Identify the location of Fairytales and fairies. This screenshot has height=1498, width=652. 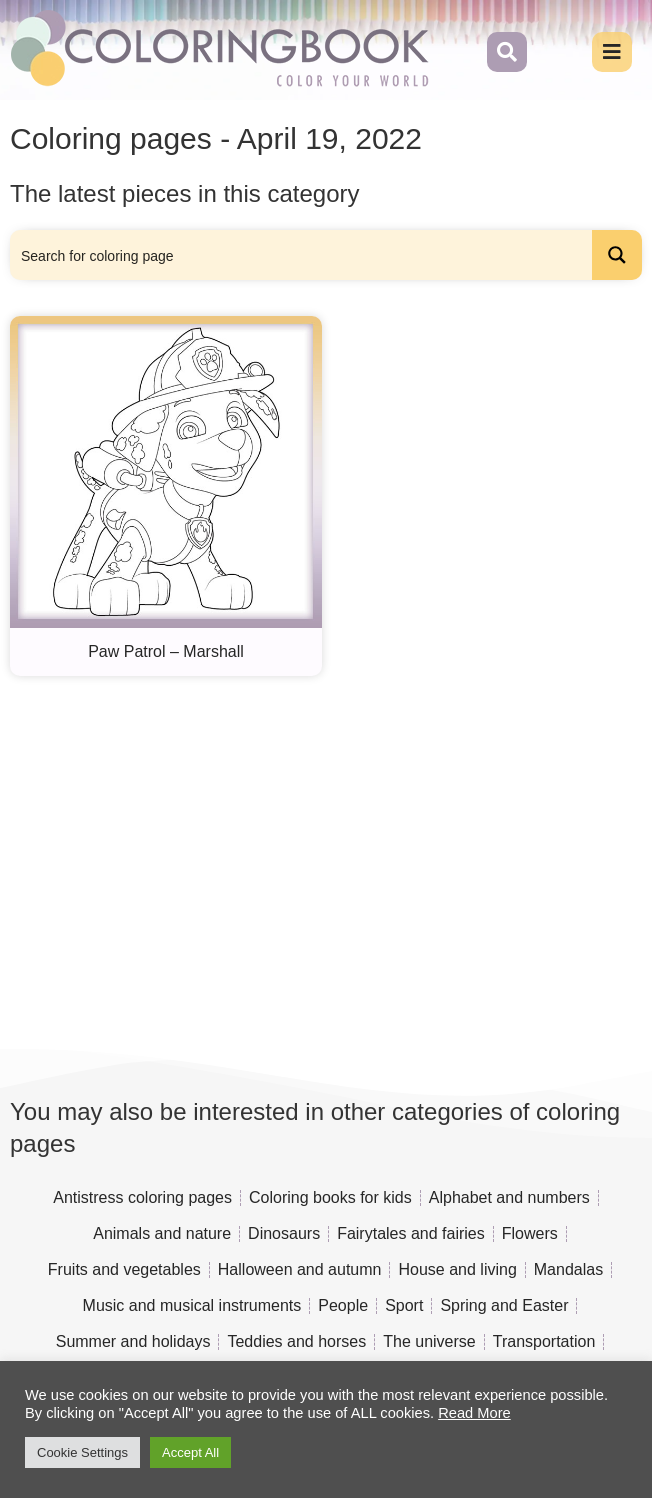
(411, 1233).